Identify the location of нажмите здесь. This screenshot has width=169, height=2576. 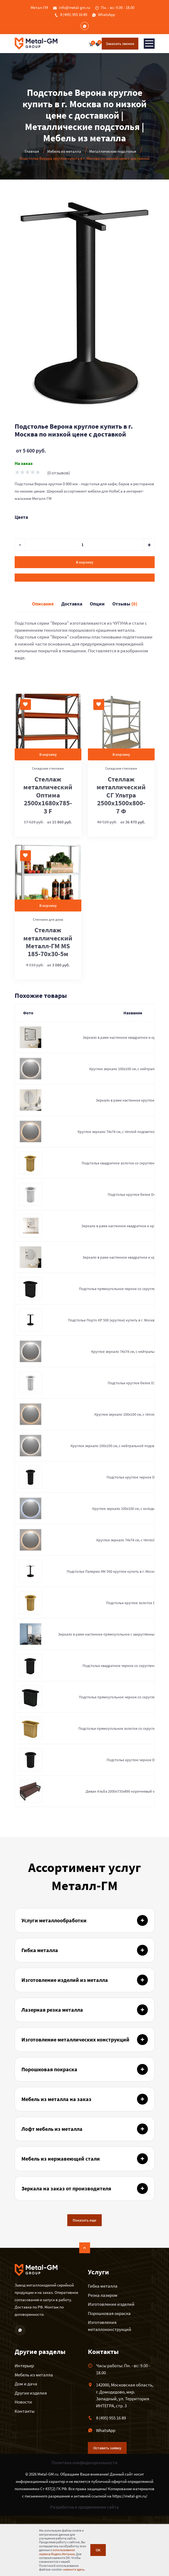
(73, 2569).